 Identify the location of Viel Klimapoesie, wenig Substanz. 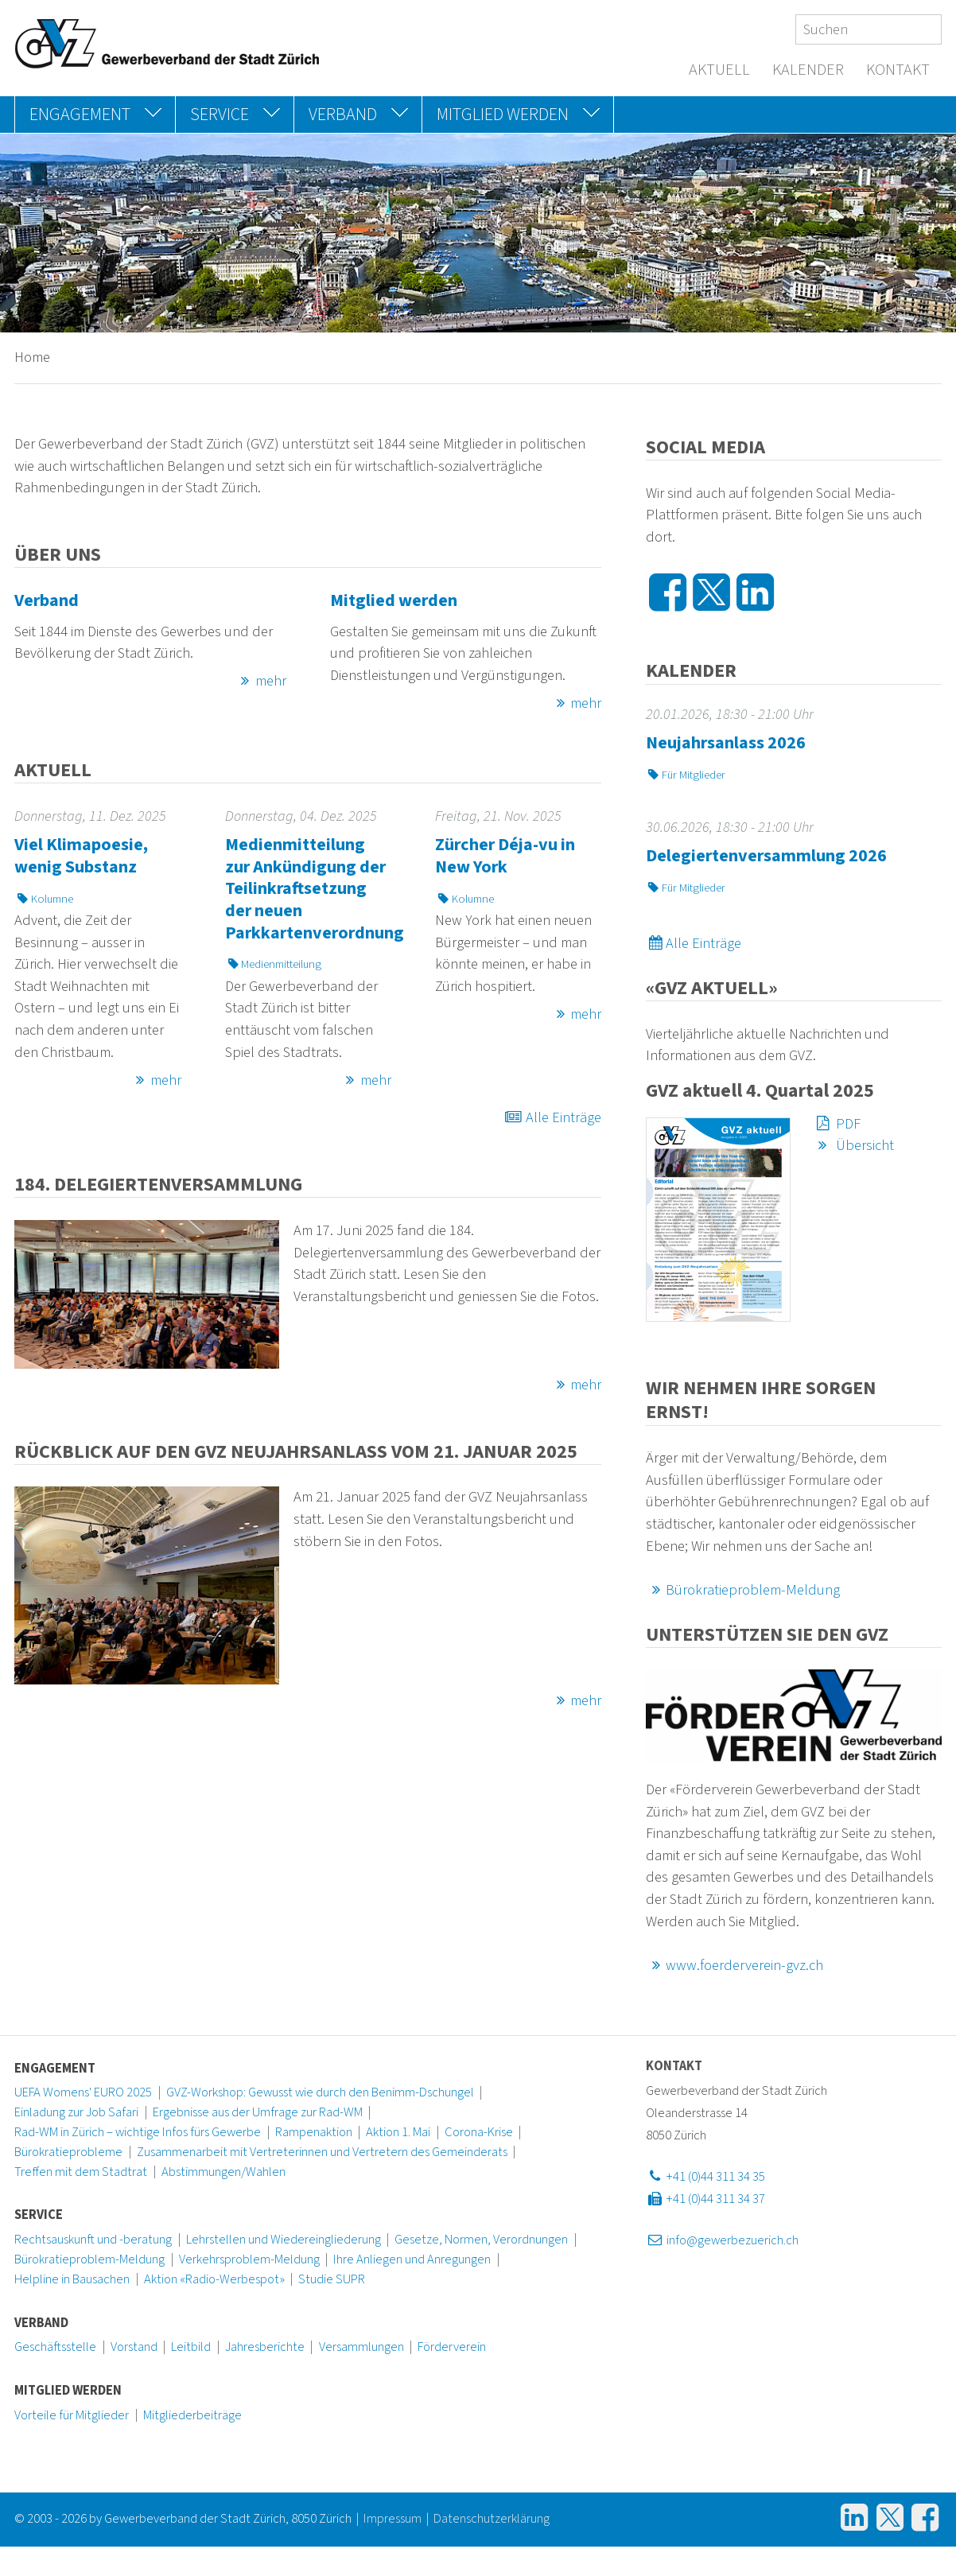
(81, 856).